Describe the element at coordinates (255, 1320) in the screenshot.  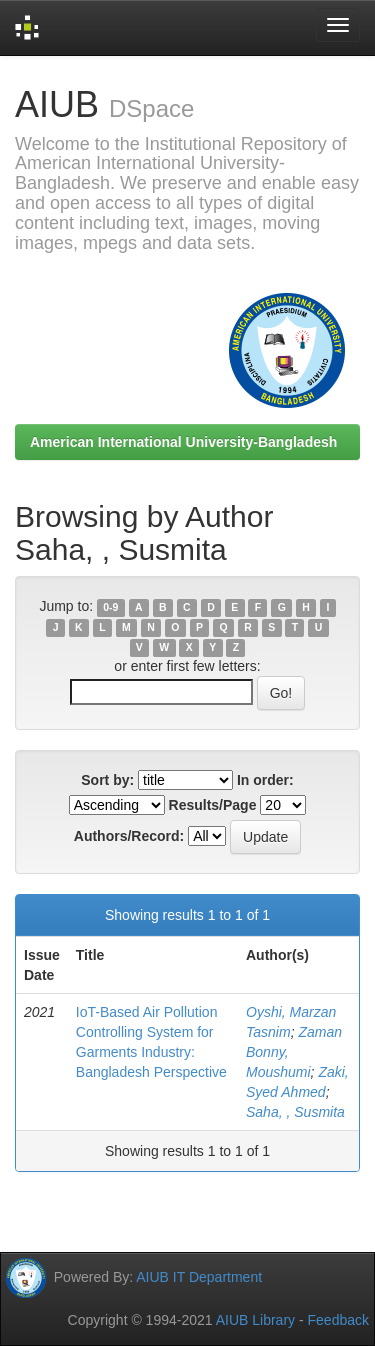
I see `AIUB Library` at that location.